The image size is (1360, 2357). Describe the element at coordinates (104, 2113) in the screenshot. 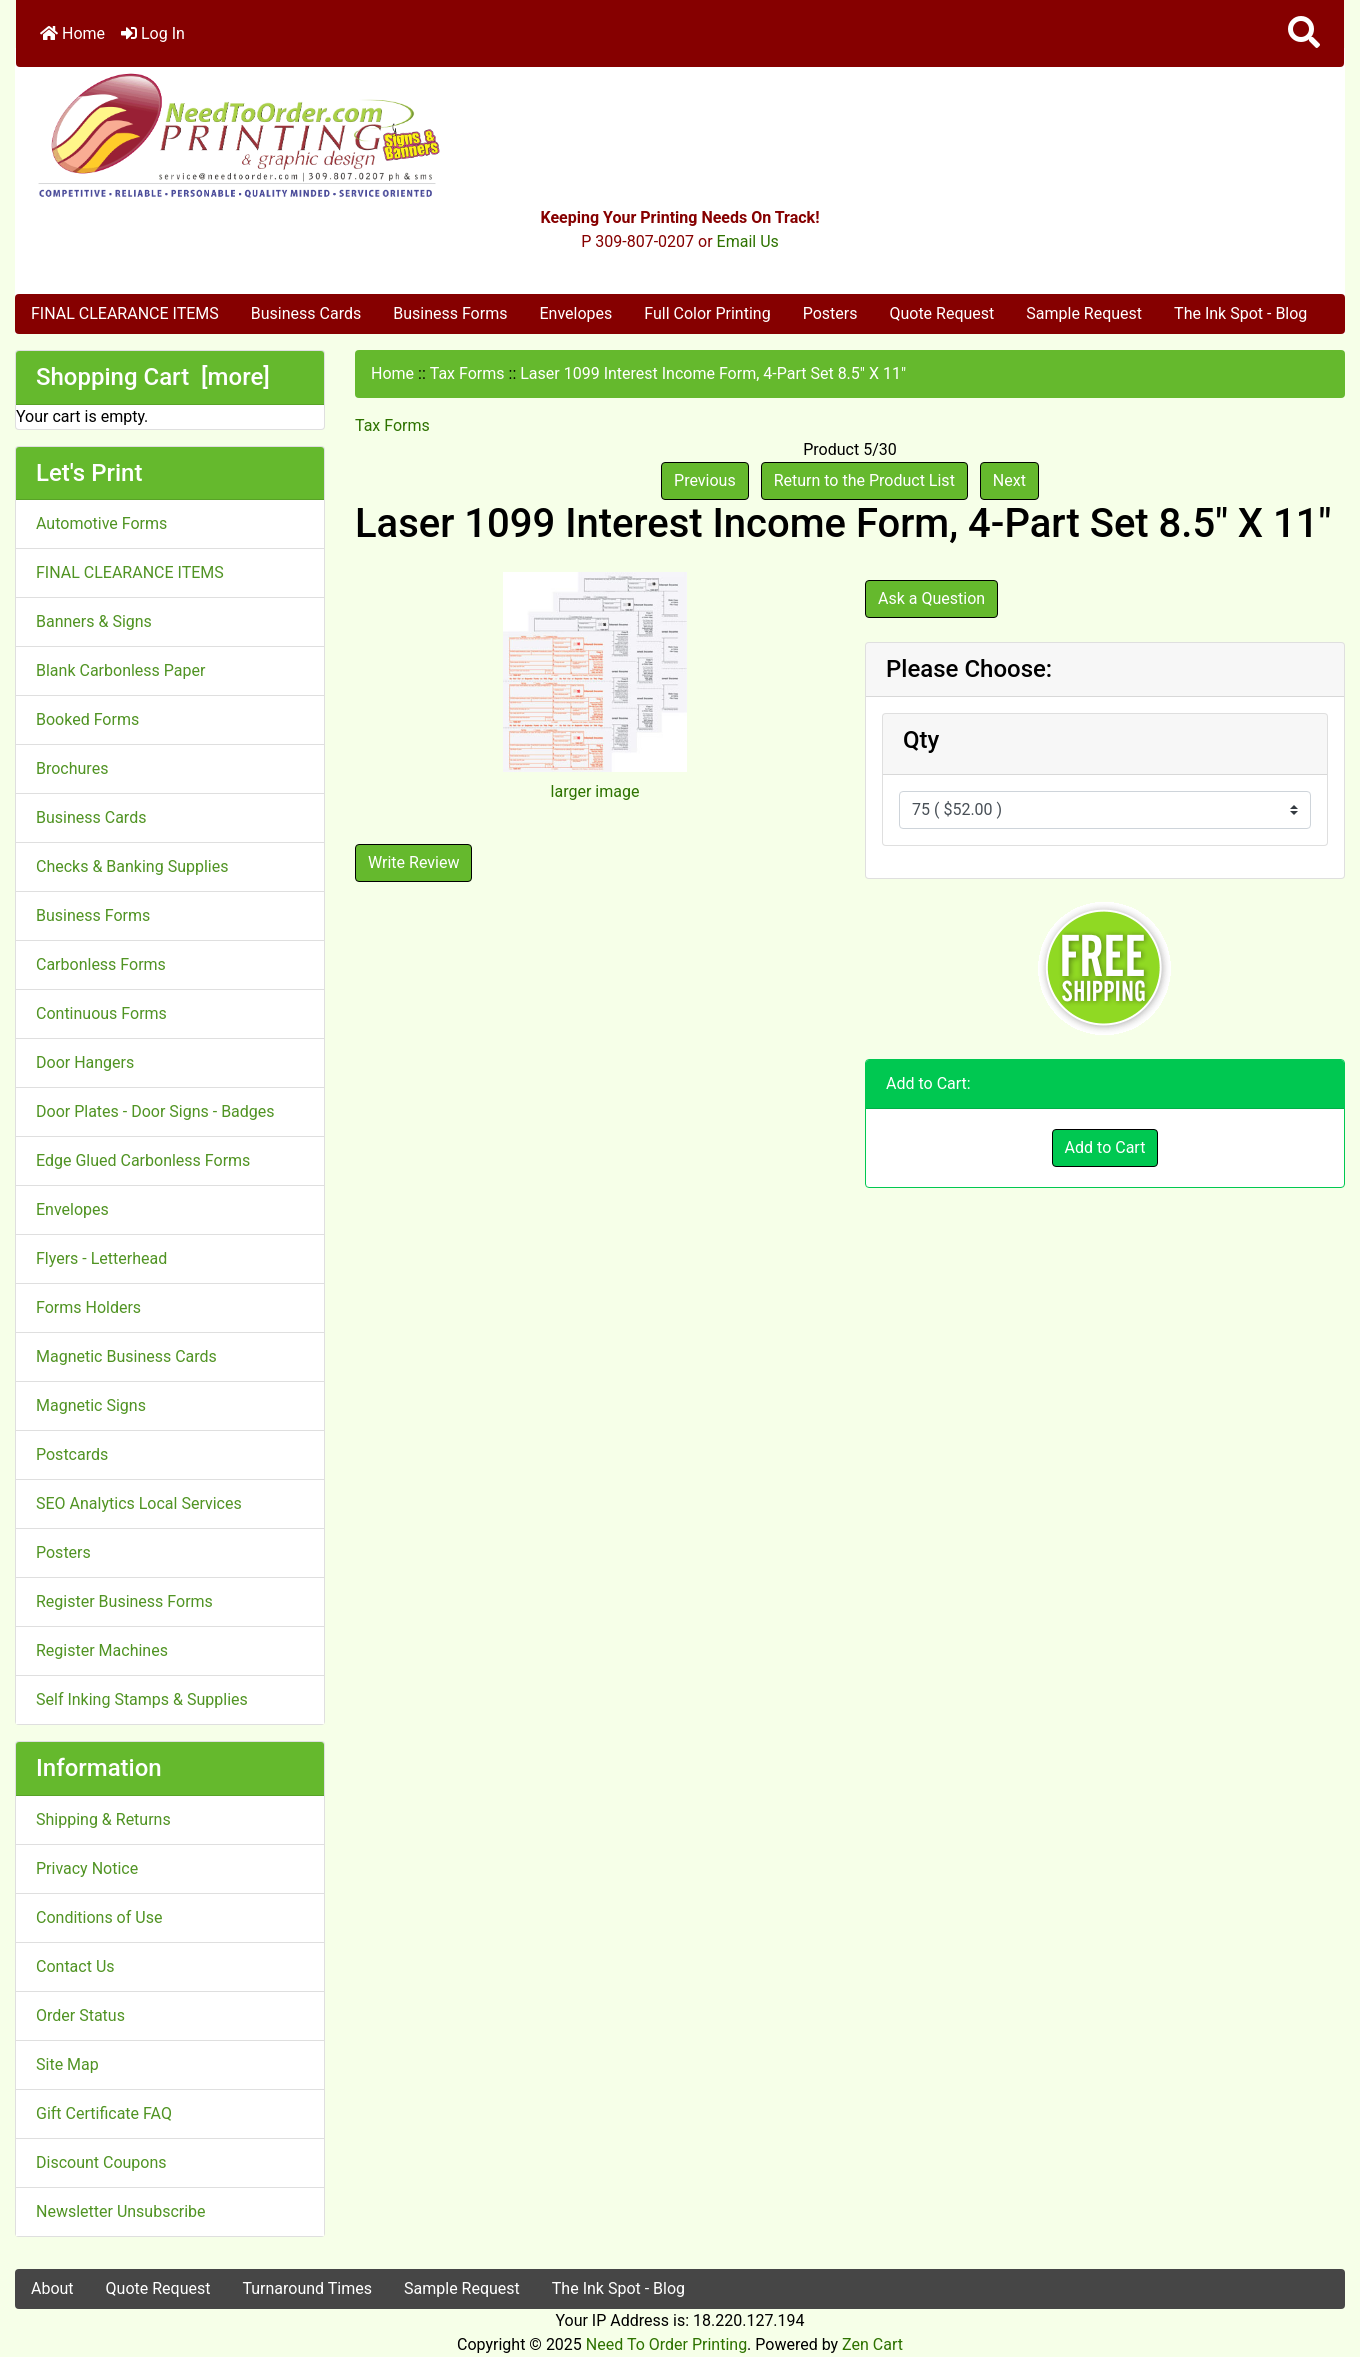

I see `Gift Certificate FAQ` at that location.